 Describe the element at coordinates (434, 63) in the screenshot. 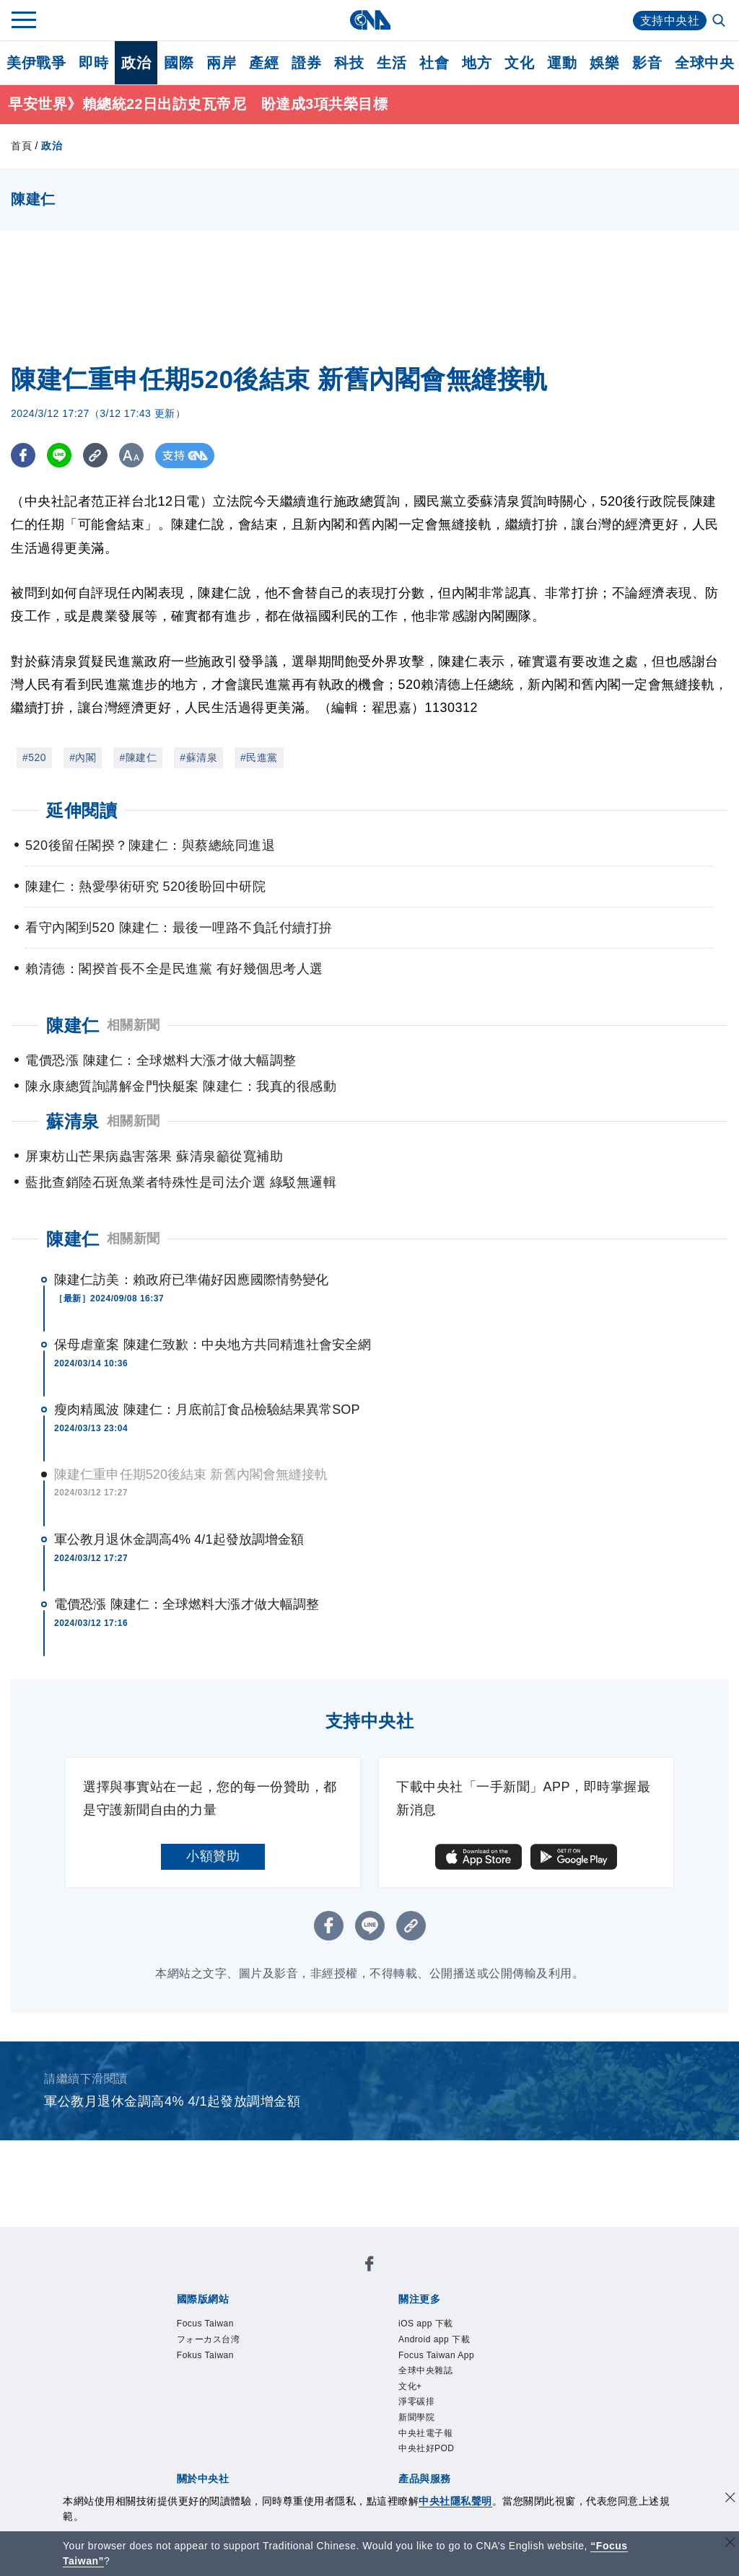

I see `社會` at that location.